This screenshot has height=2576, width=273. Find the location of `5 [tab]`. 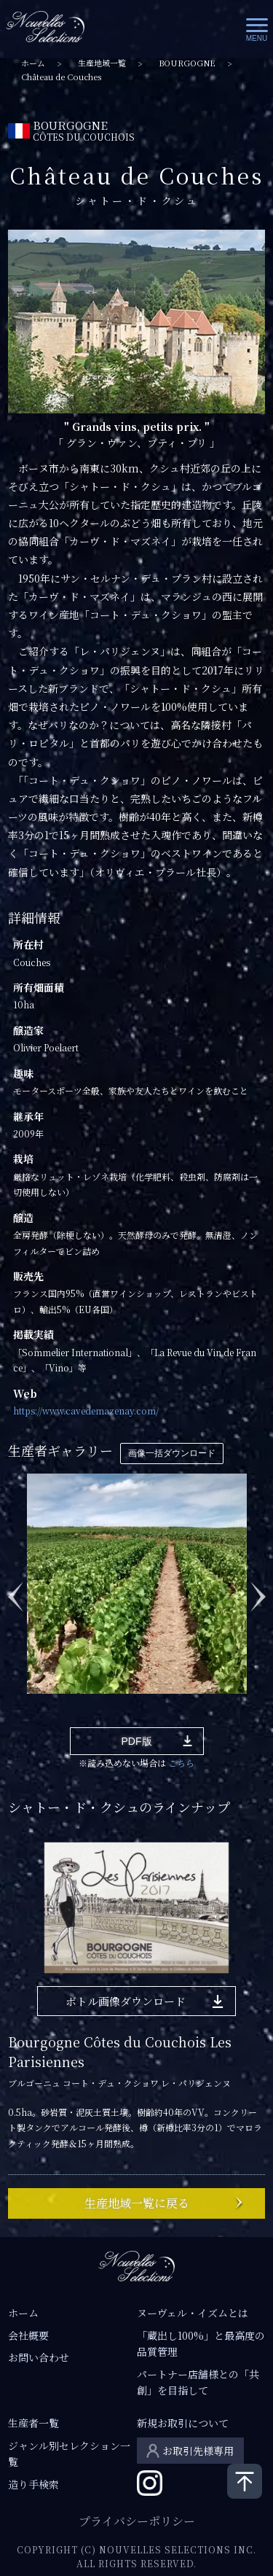

5 [tab] is located at coordinates (119, 1716).